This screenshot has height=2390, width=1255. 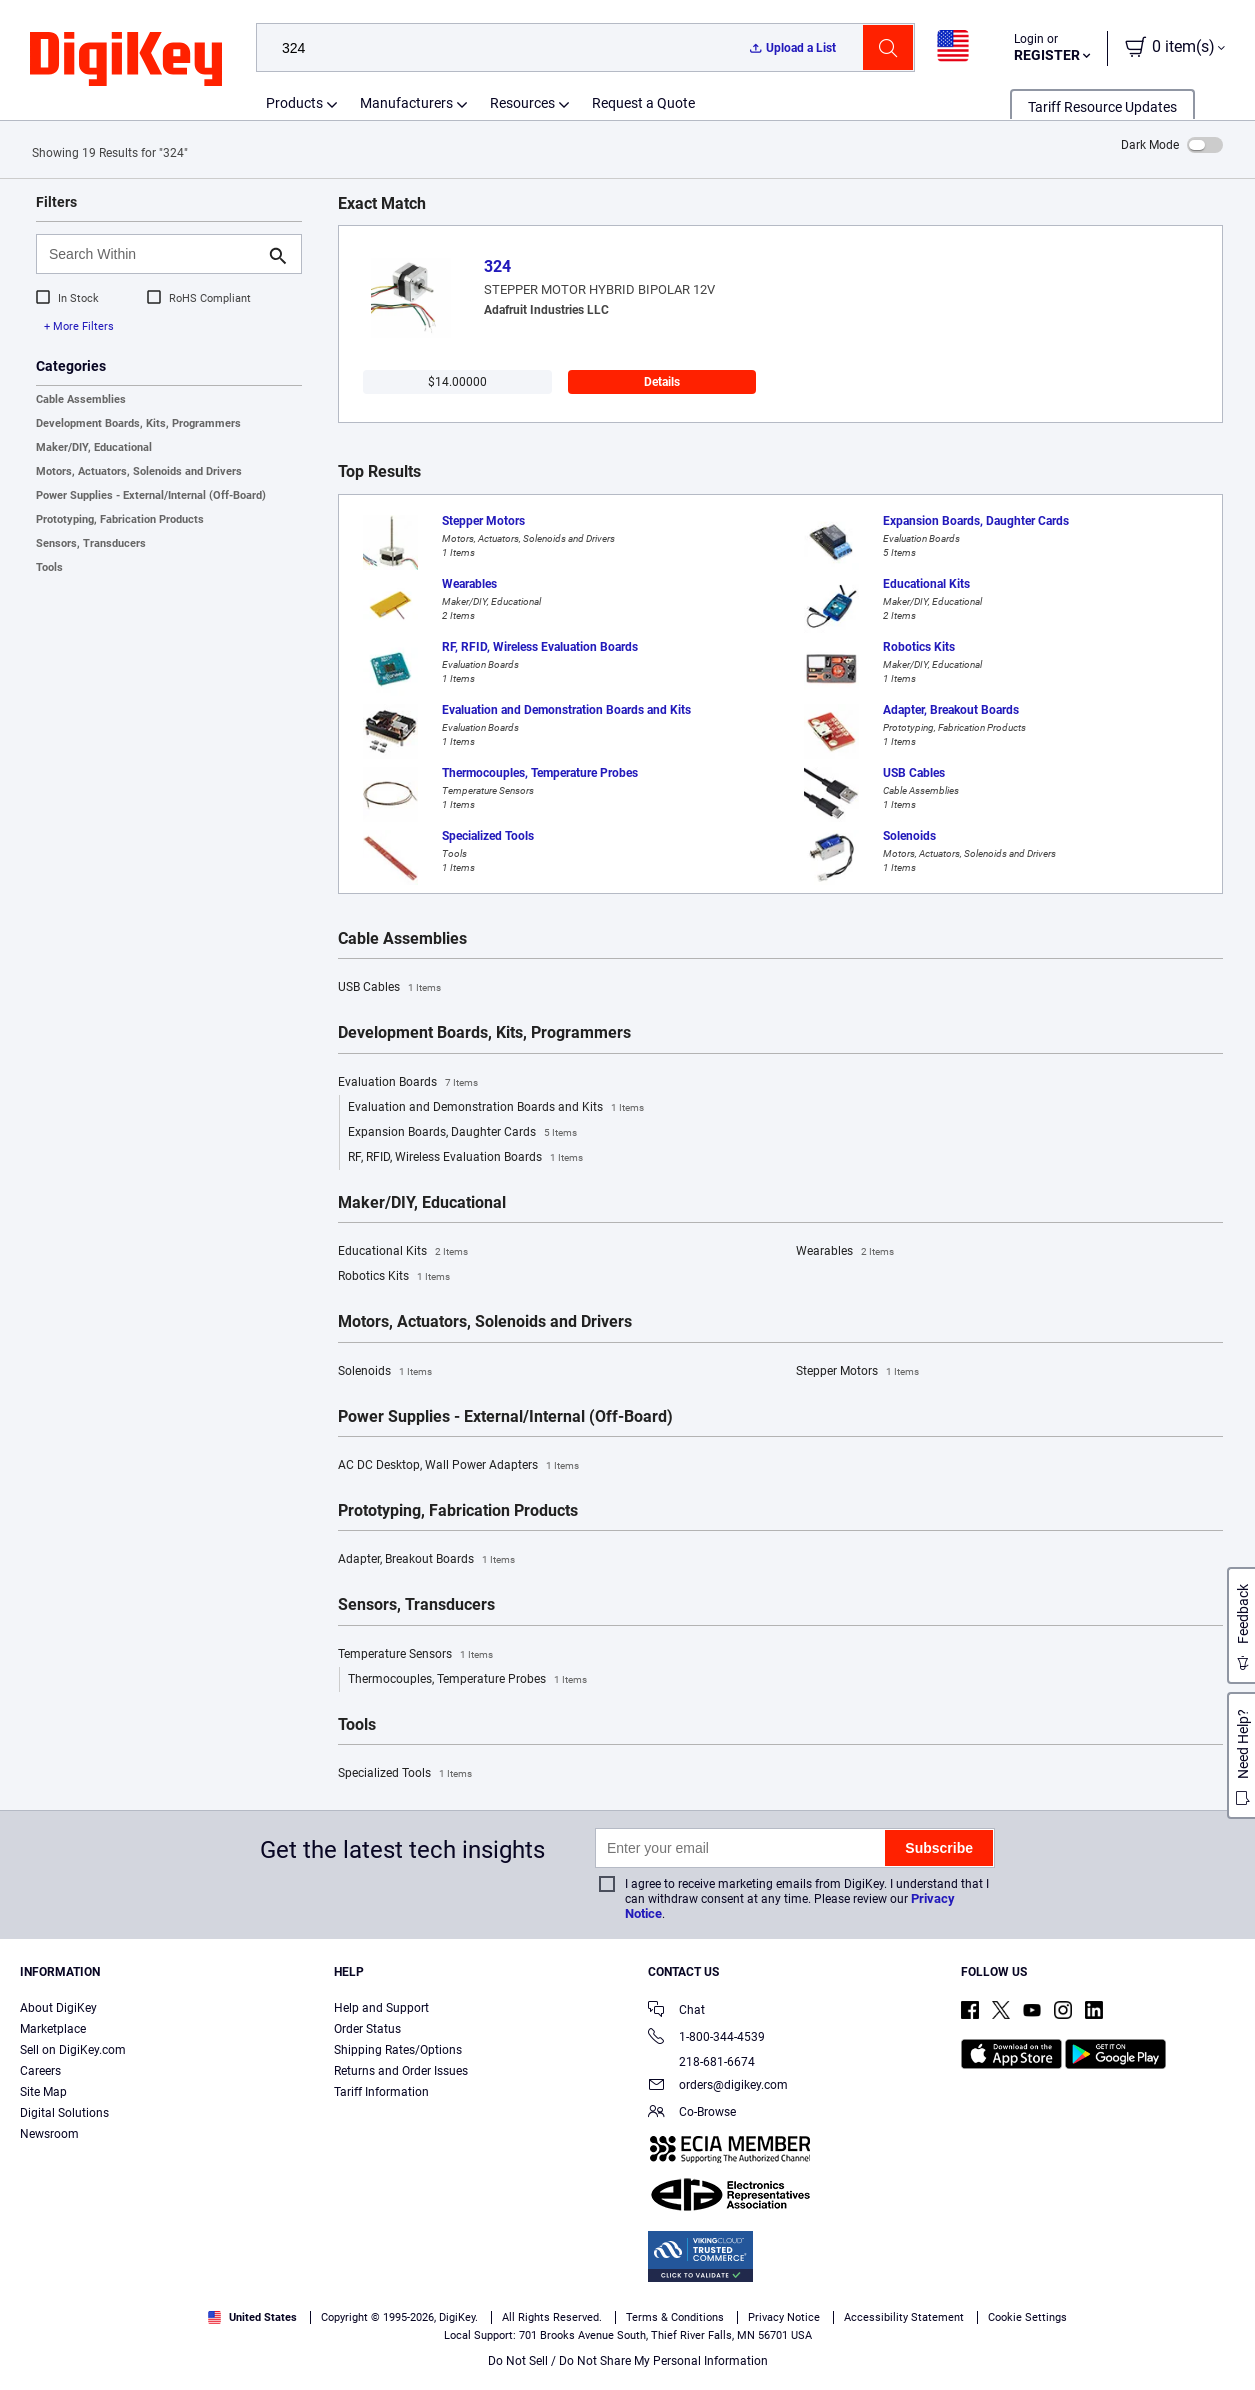 I want to click on Manufacturers, so click(x=406, y=103).